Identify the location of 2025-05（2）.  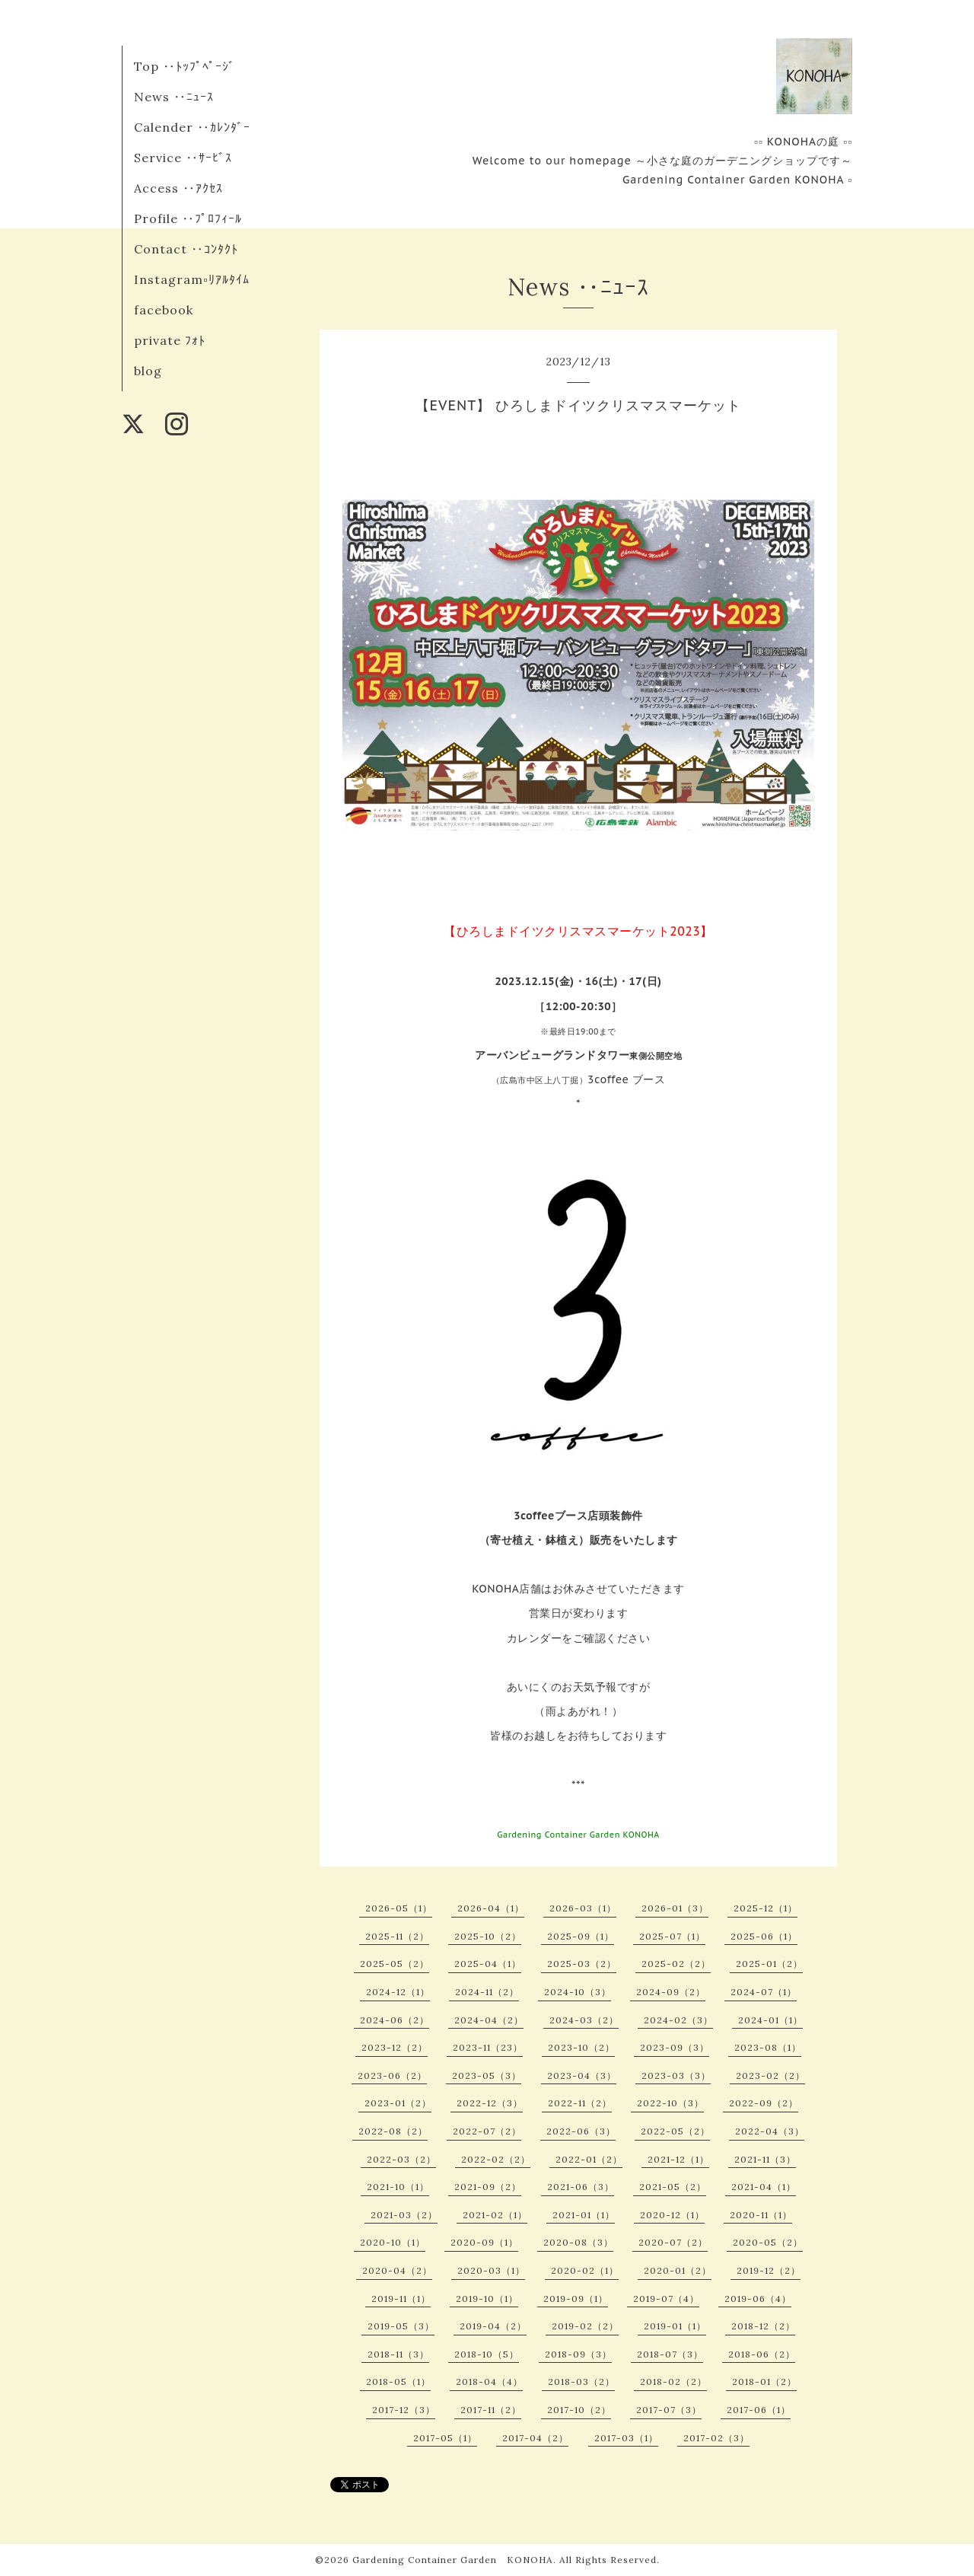
(394, 1963).